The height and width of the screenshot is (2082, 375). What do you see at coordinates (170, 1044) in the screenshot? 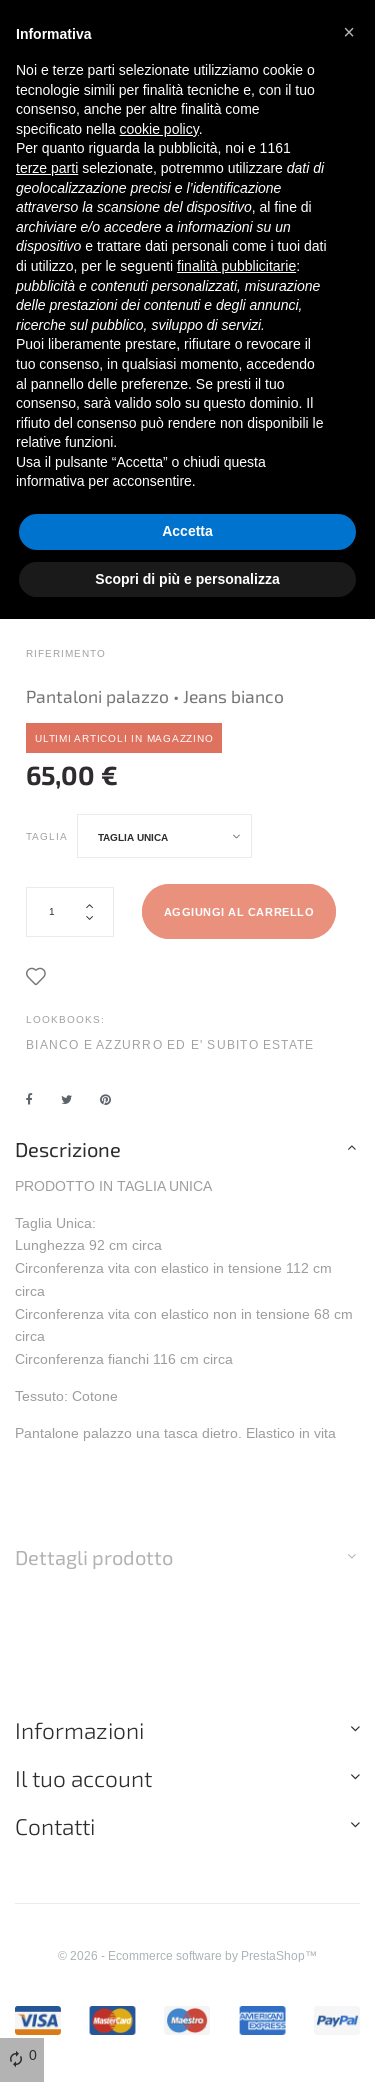
I see `BIANCO E AZZURRO ED E' SUBITO ESTATE` at bounding box center [170, 1044].